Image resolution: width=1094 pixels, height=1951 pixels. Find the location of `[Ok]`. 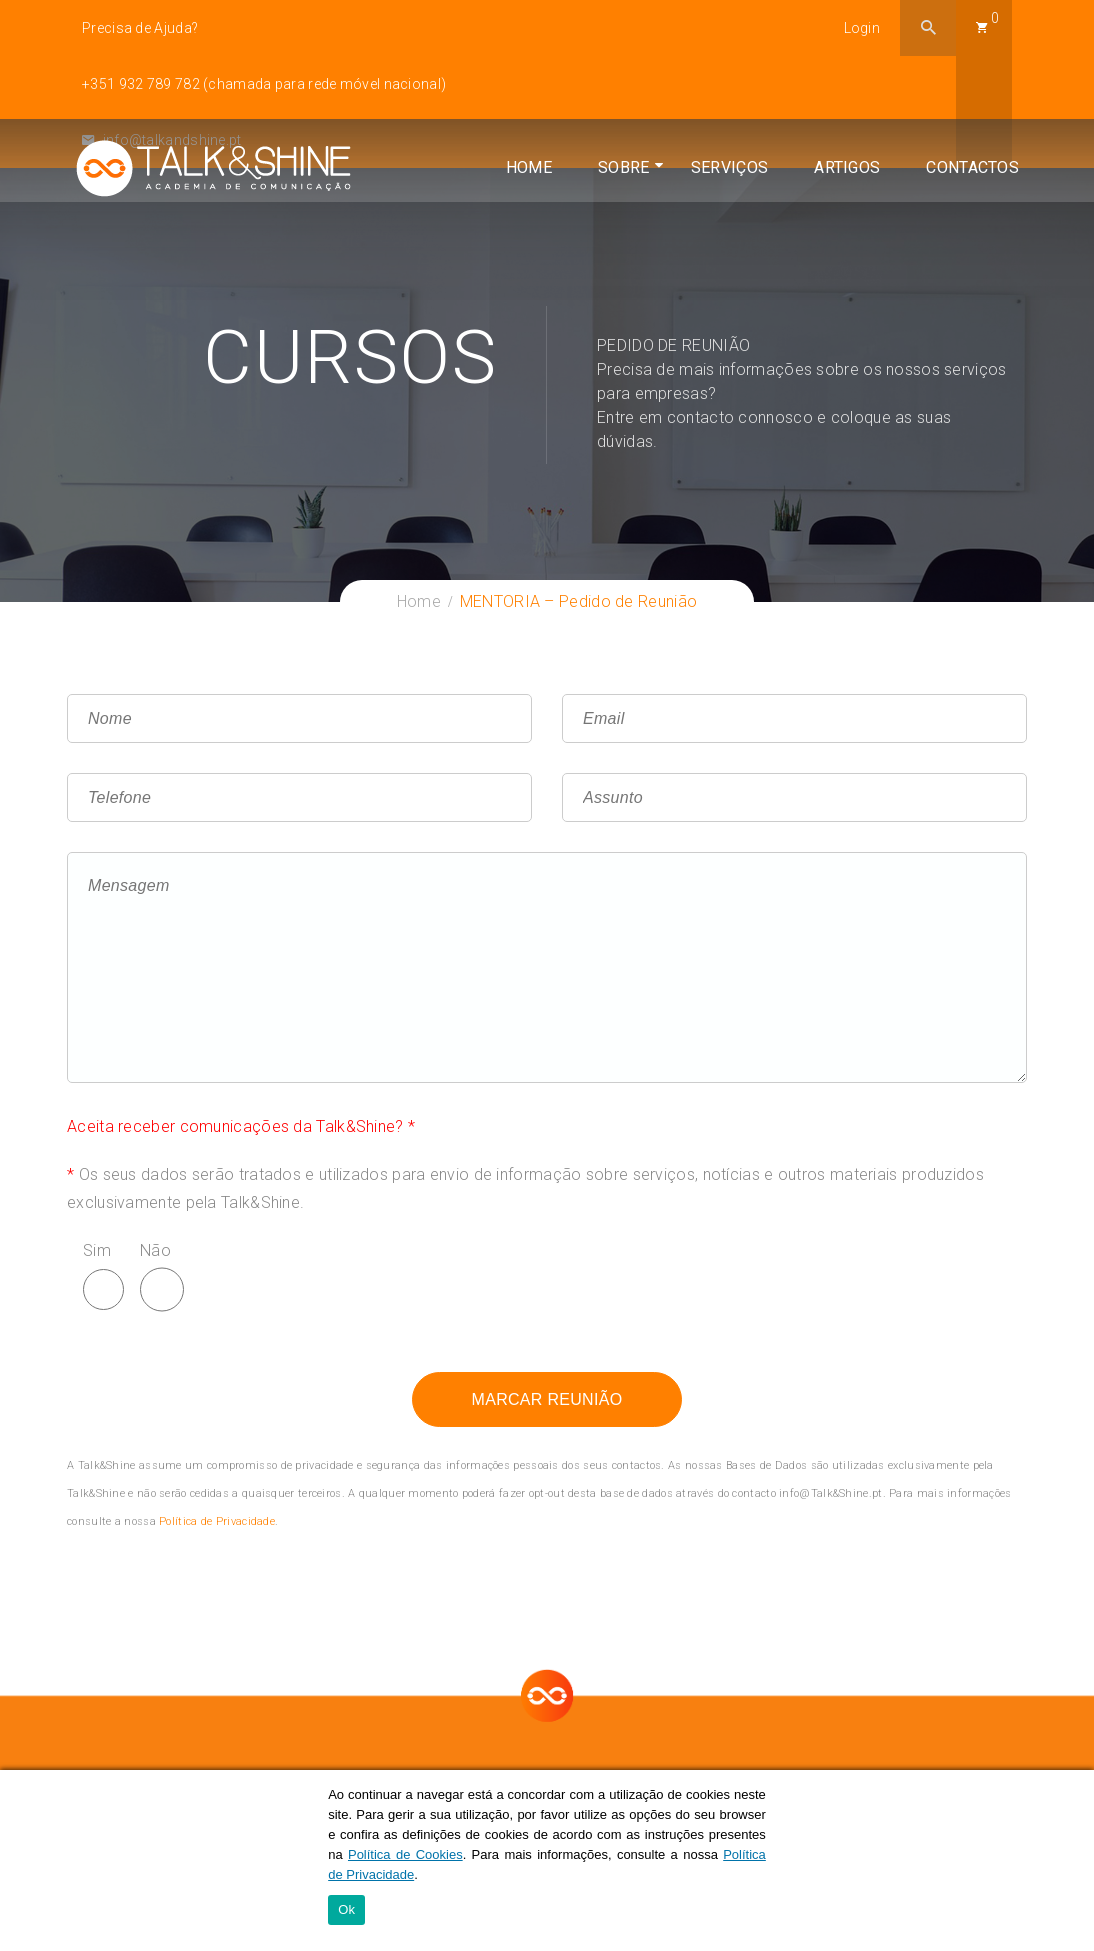

[Ok] is located at coordinates (1069, 1861).